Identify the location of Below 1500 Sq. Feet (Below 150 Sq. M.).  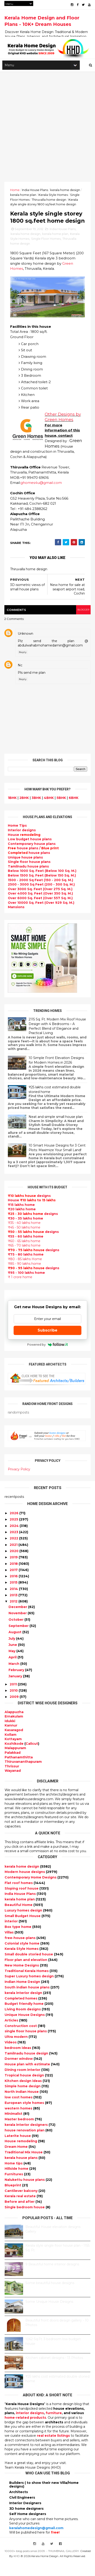
(42, 884).